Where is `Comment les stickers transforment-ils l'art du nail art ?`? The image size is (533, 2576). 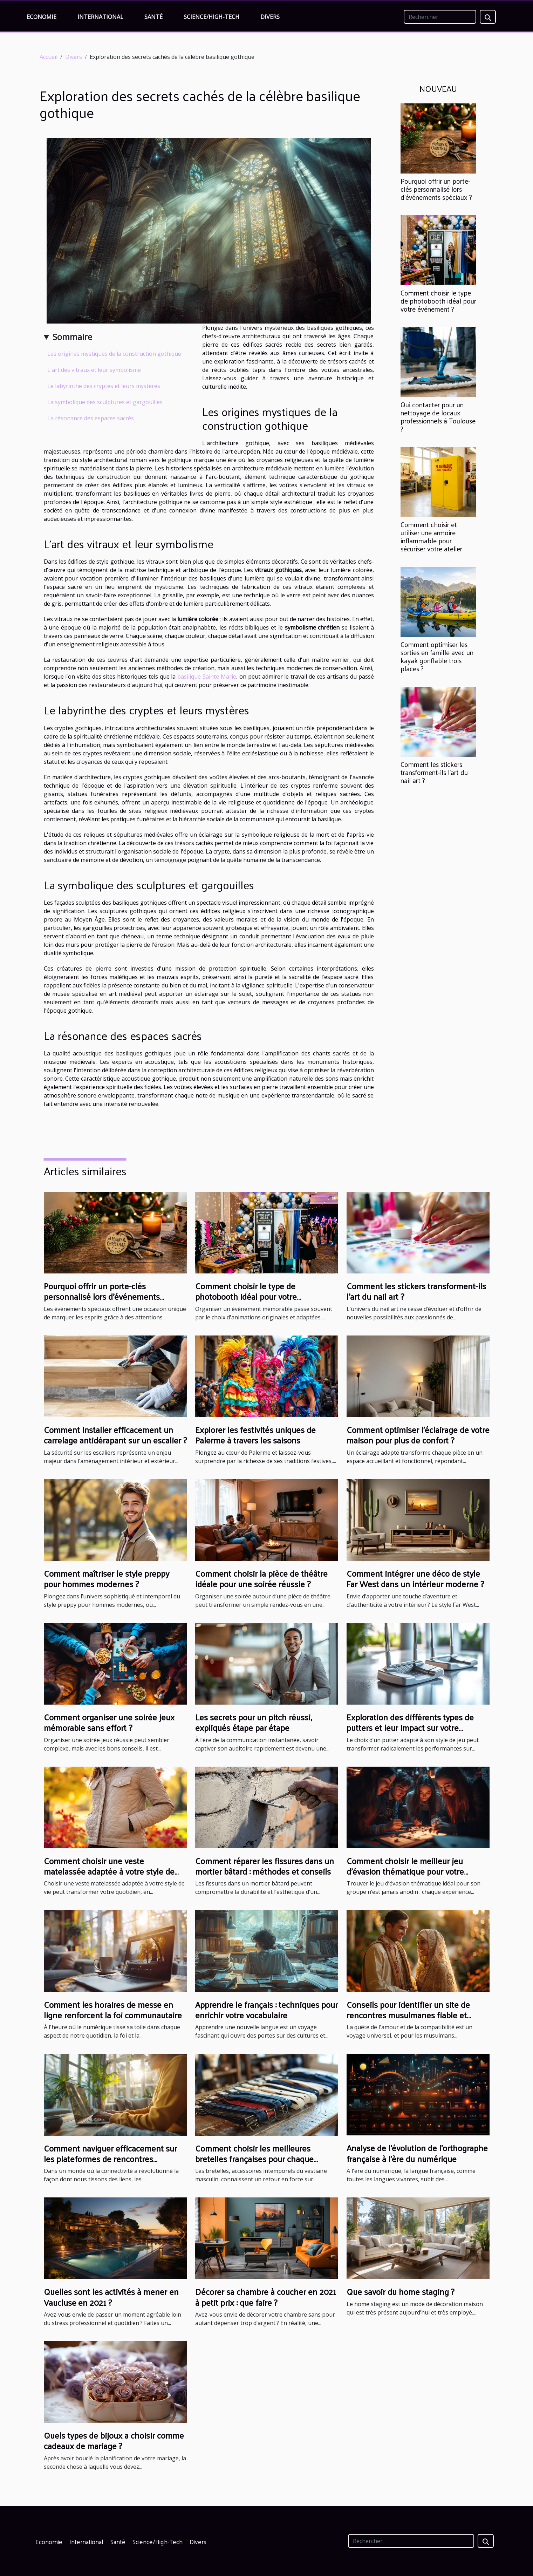
Comment les stickers transforment-ils l'art du nail art ? is located at coordinates (434, 772).